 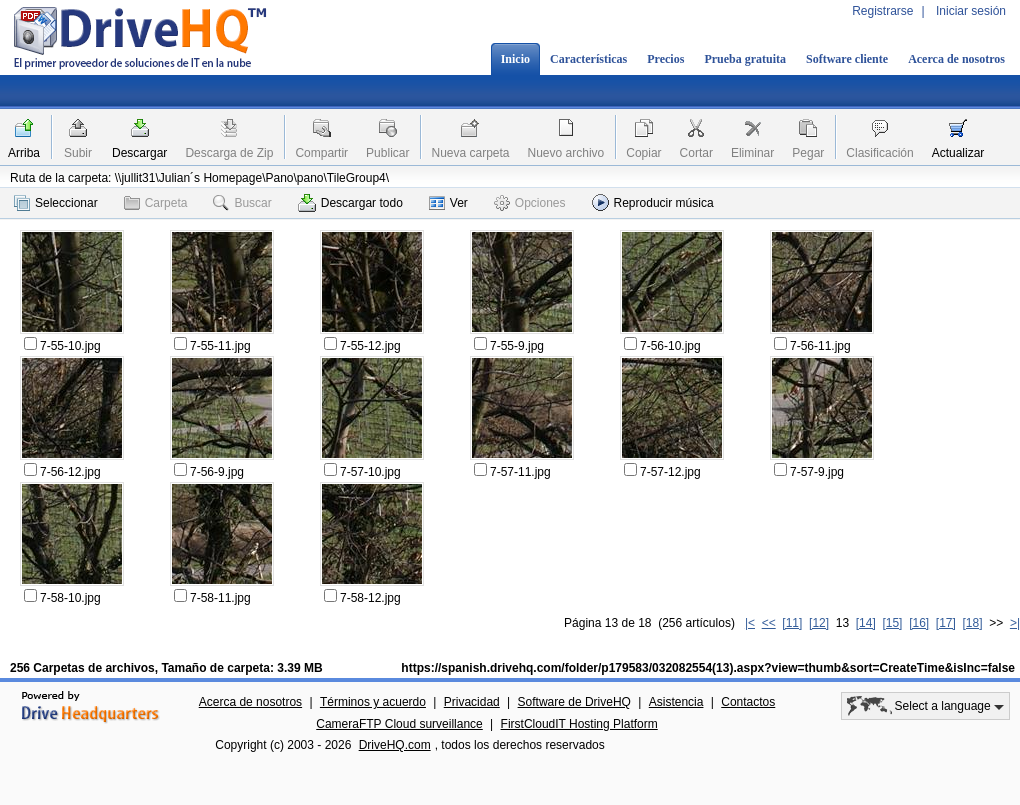 I want to click on Términos y acuerdo, so click(x=373, y=702).